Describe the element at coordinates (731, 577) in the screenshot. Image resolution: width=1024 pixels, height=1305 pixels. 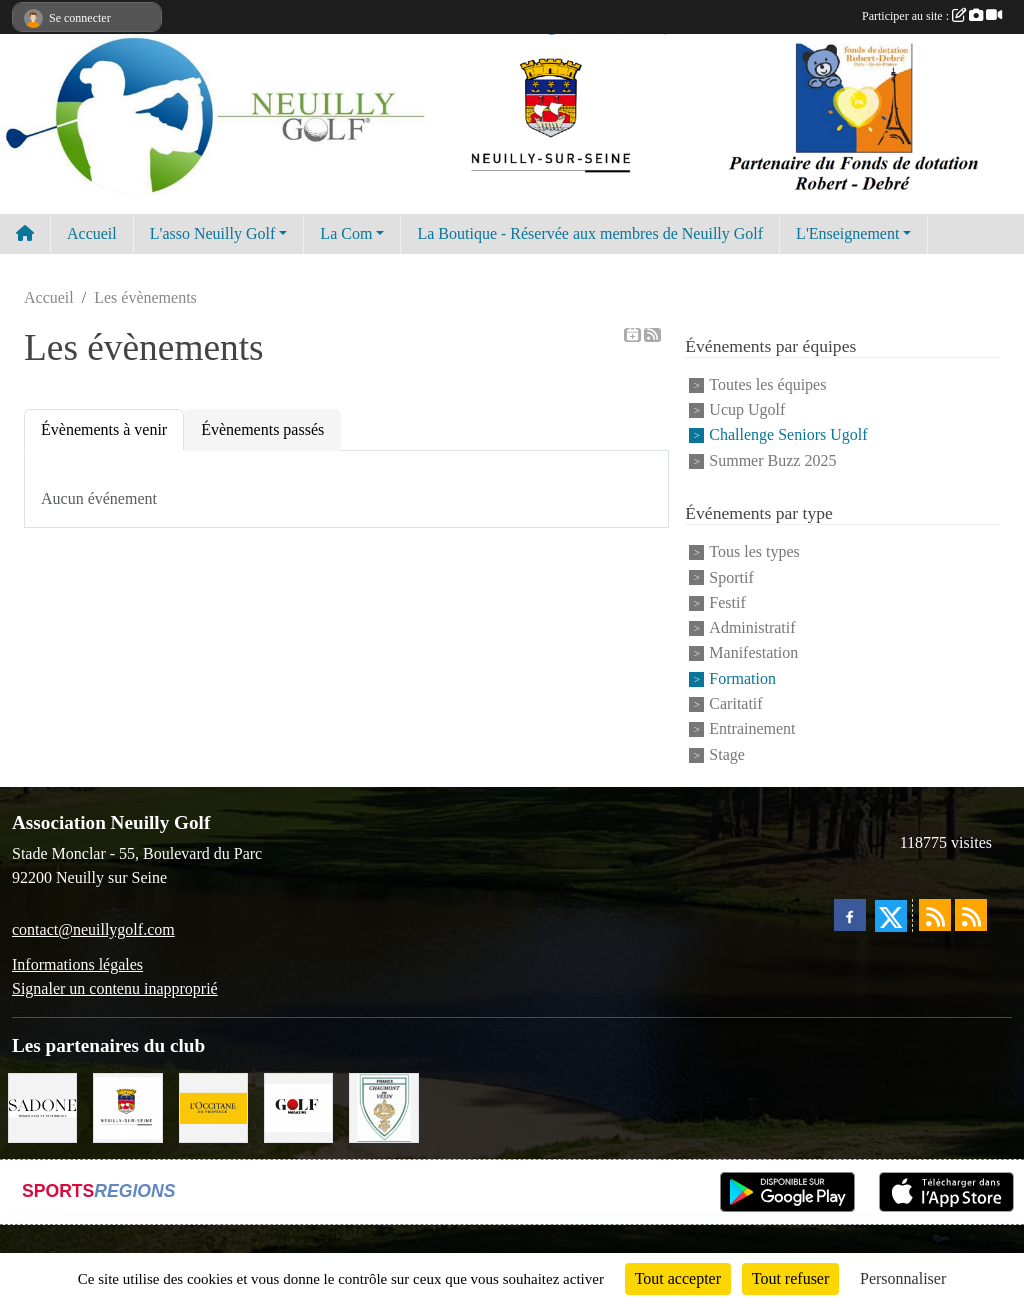
I see `Sportif` at that location.